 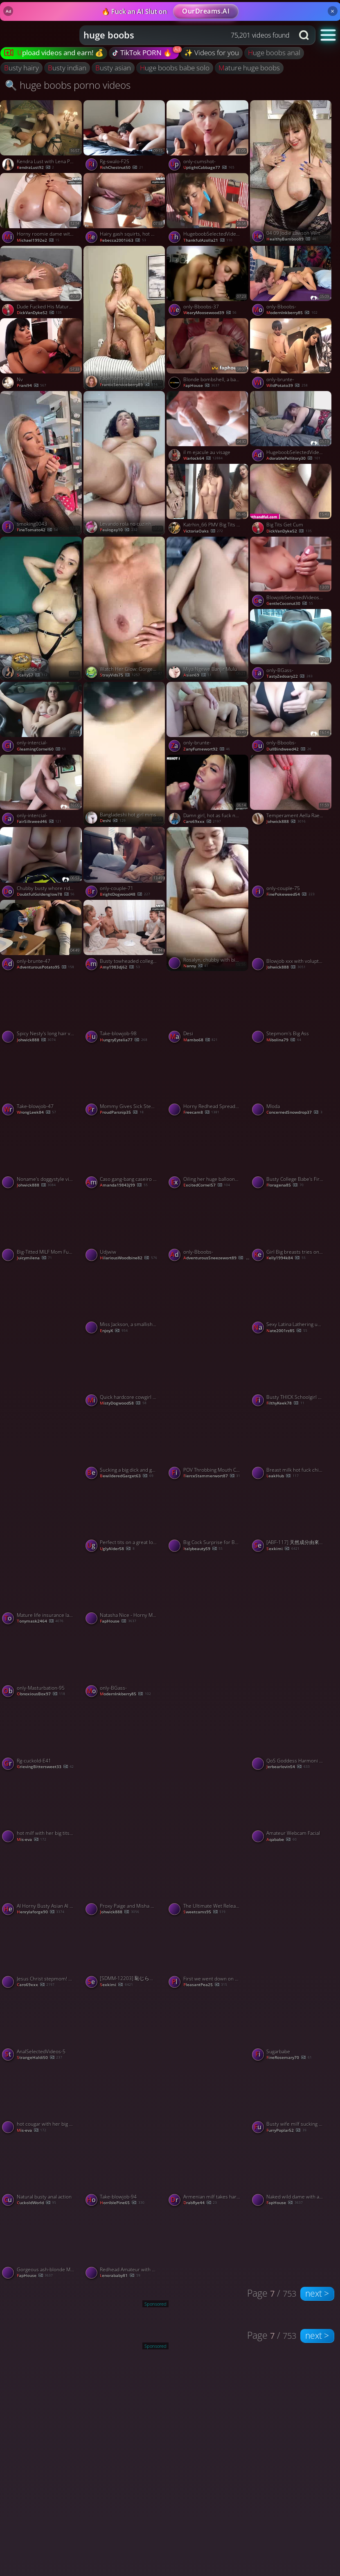 I want to click on [Watch Stepmom's Big Ass porno video], so click(x=291, y=1009).